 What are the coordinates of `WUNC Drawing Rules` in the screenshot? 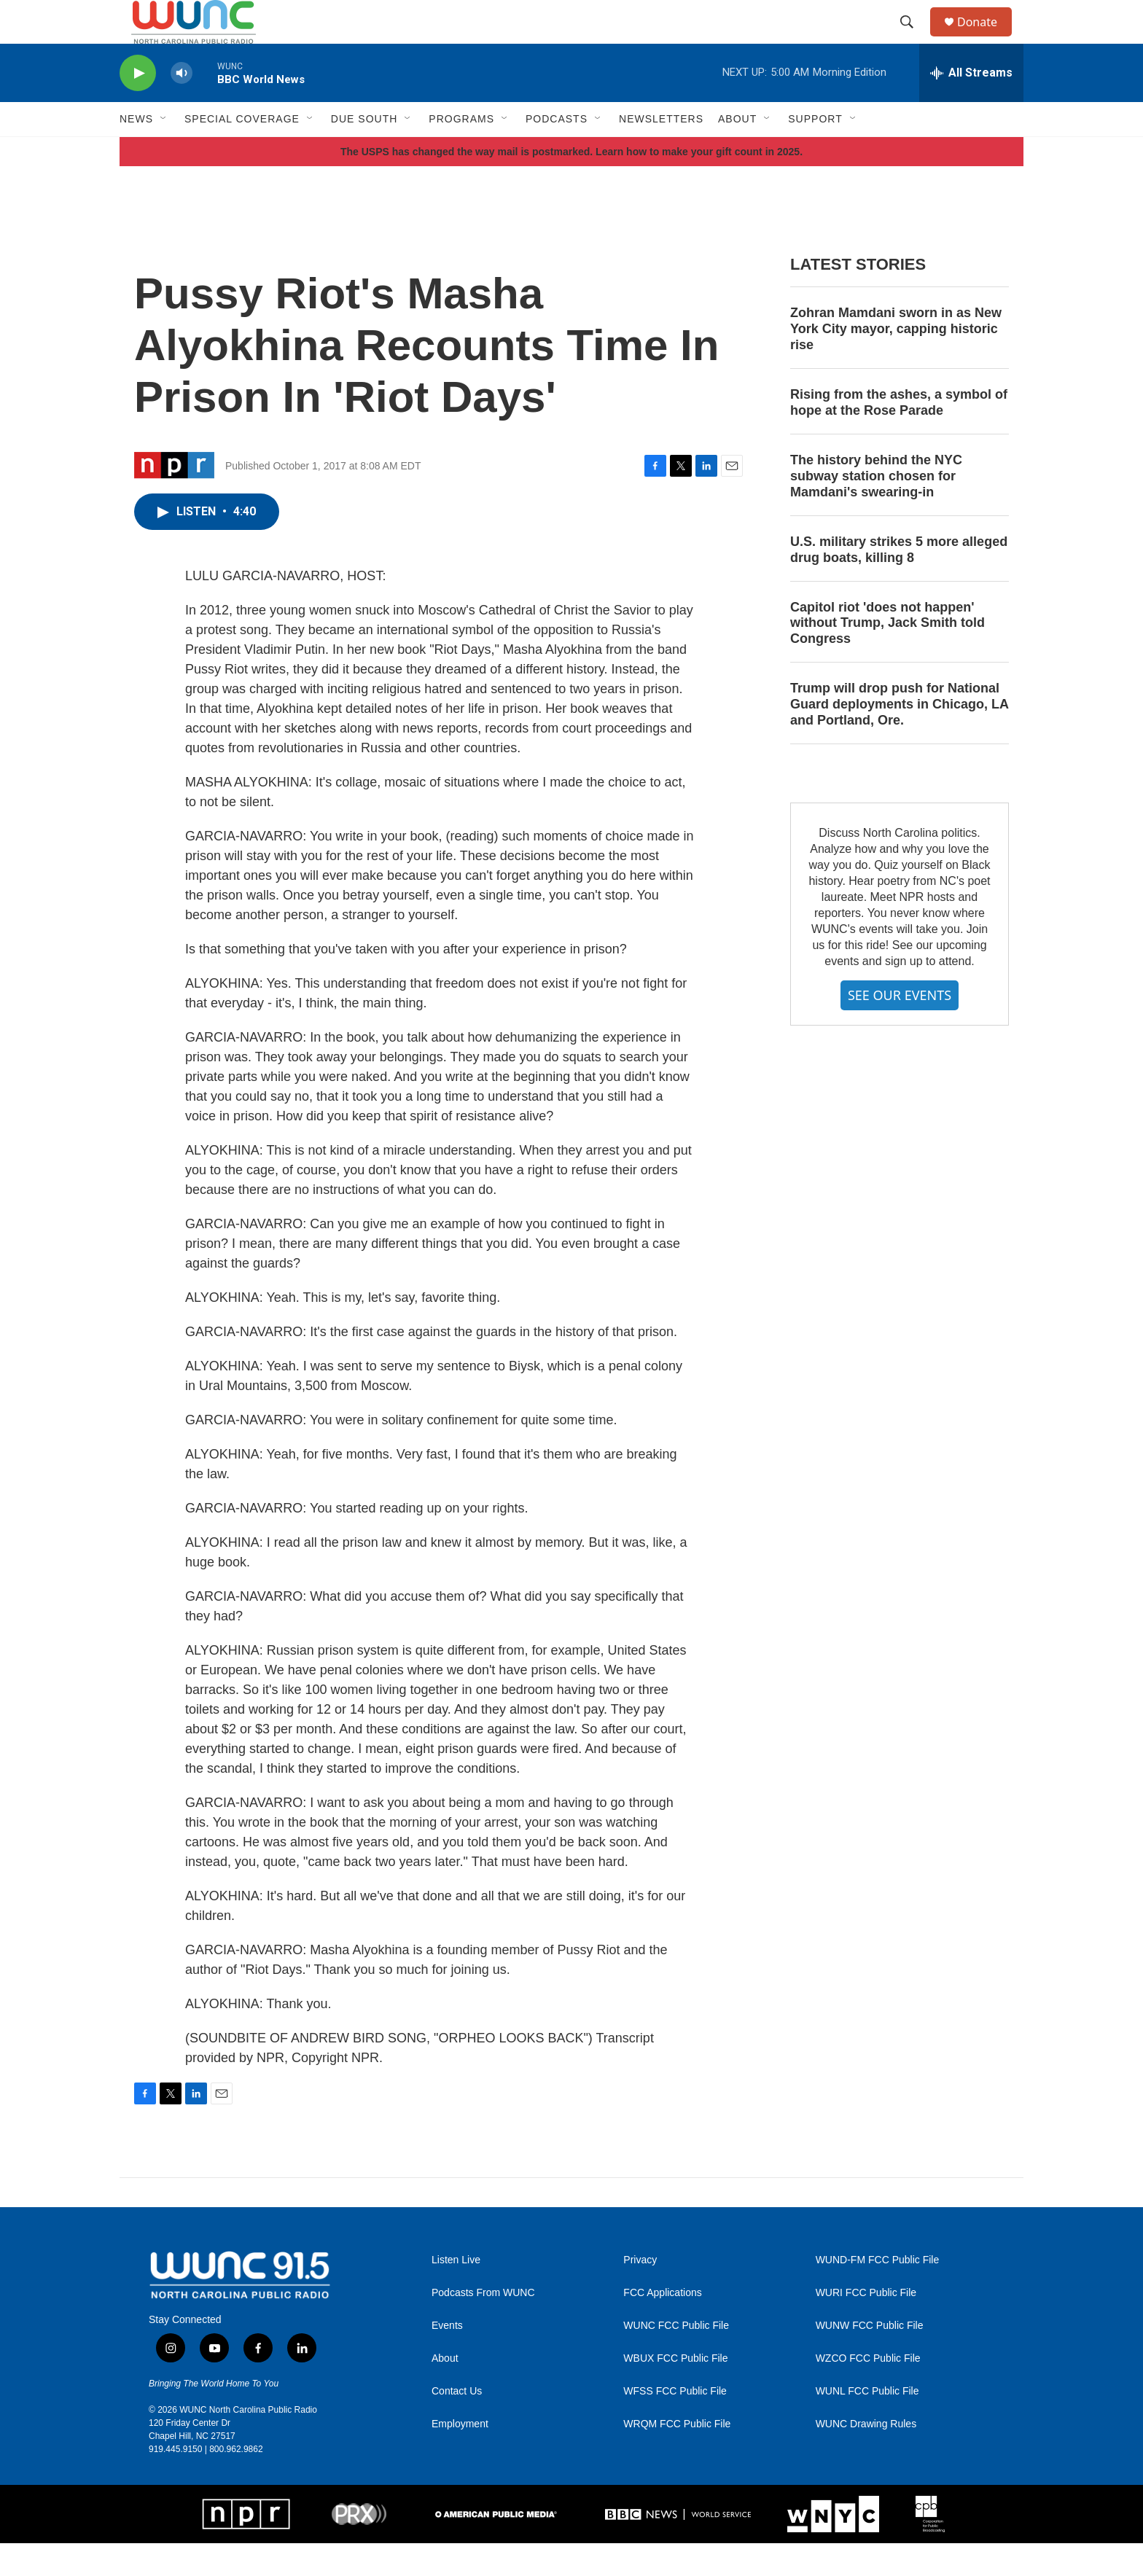 It's located at (866, 2456).